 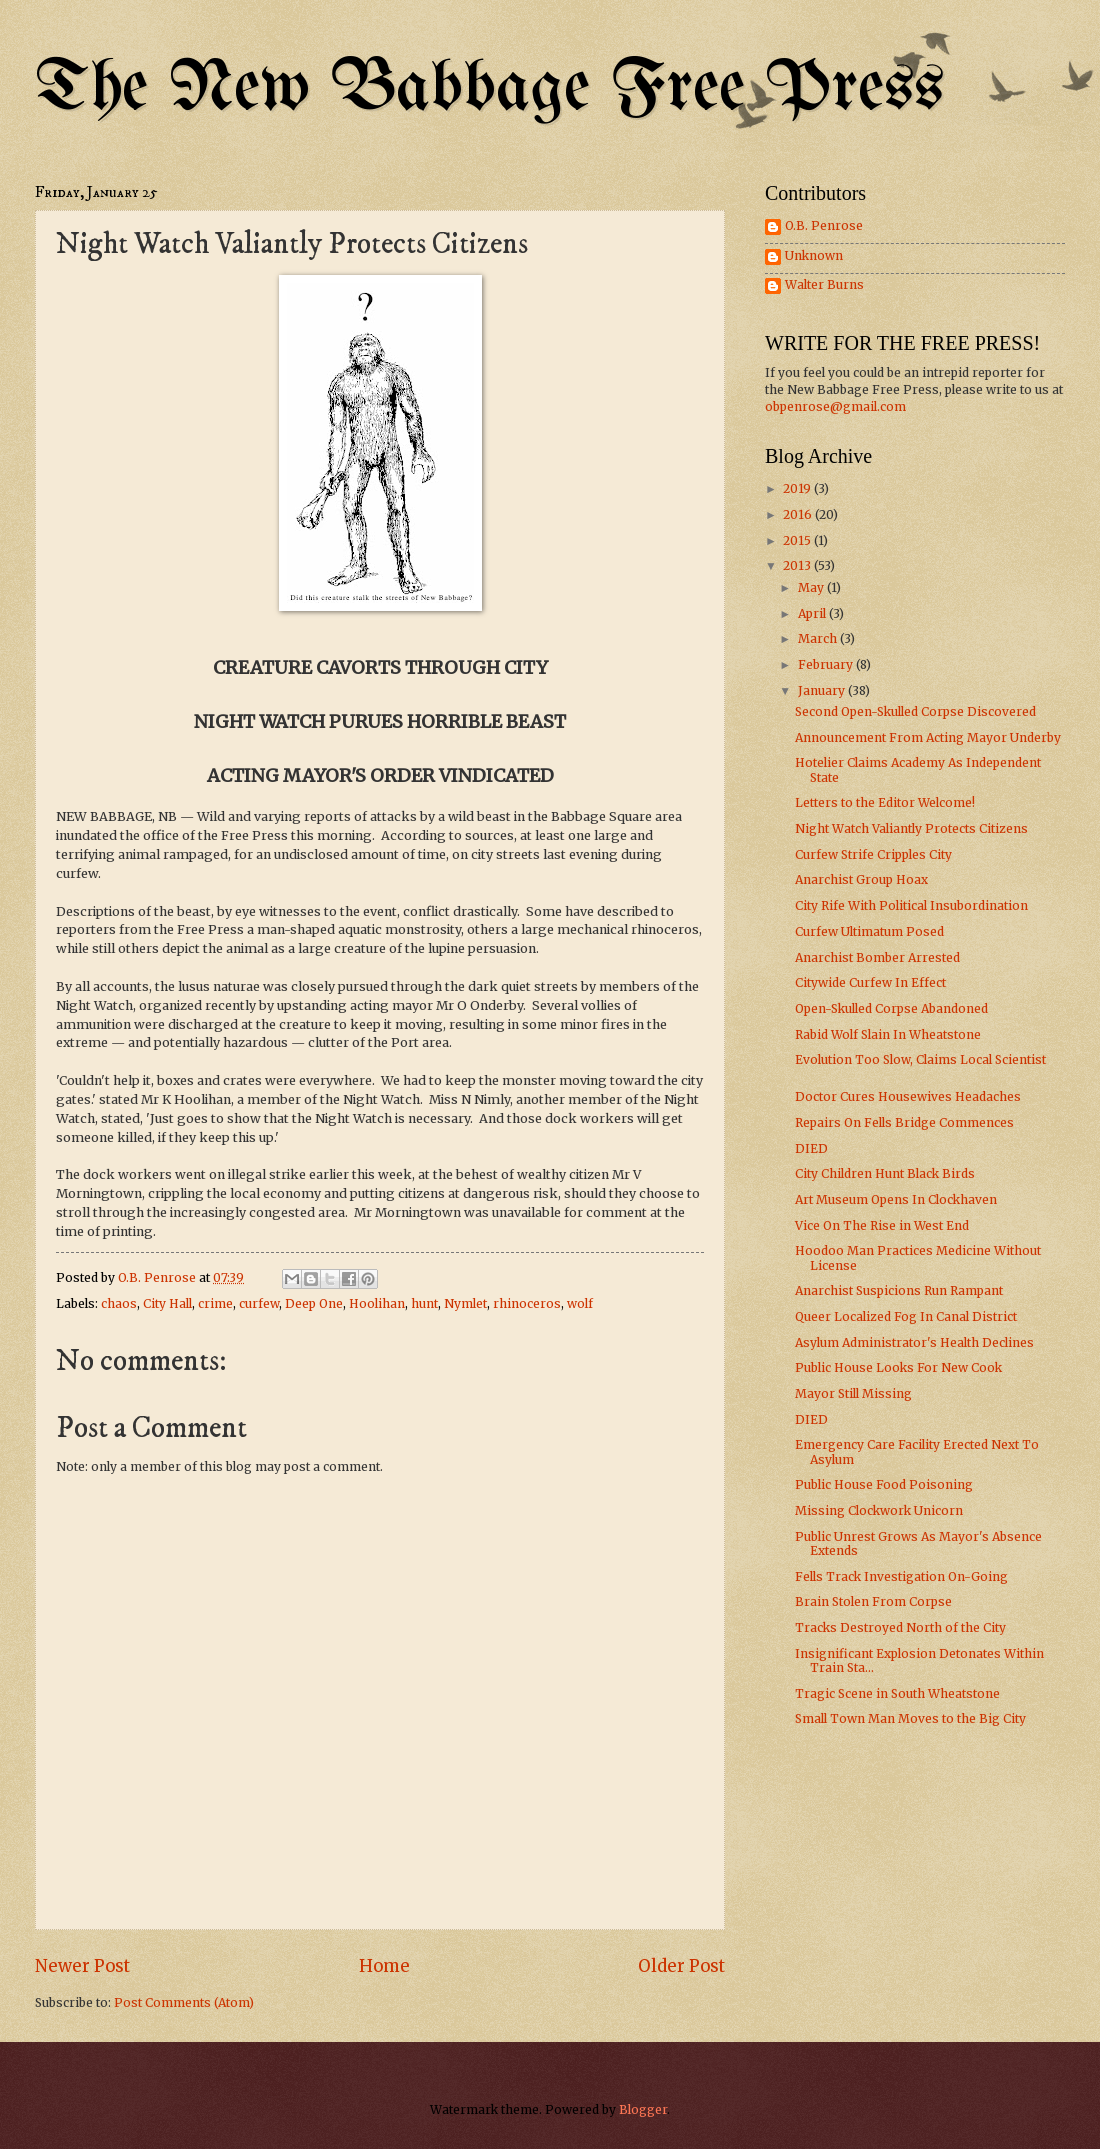 What do you see at coordinates (82, 1966) in the screenshot?
I see `Newer Post` at bounding box center [82, 1966].